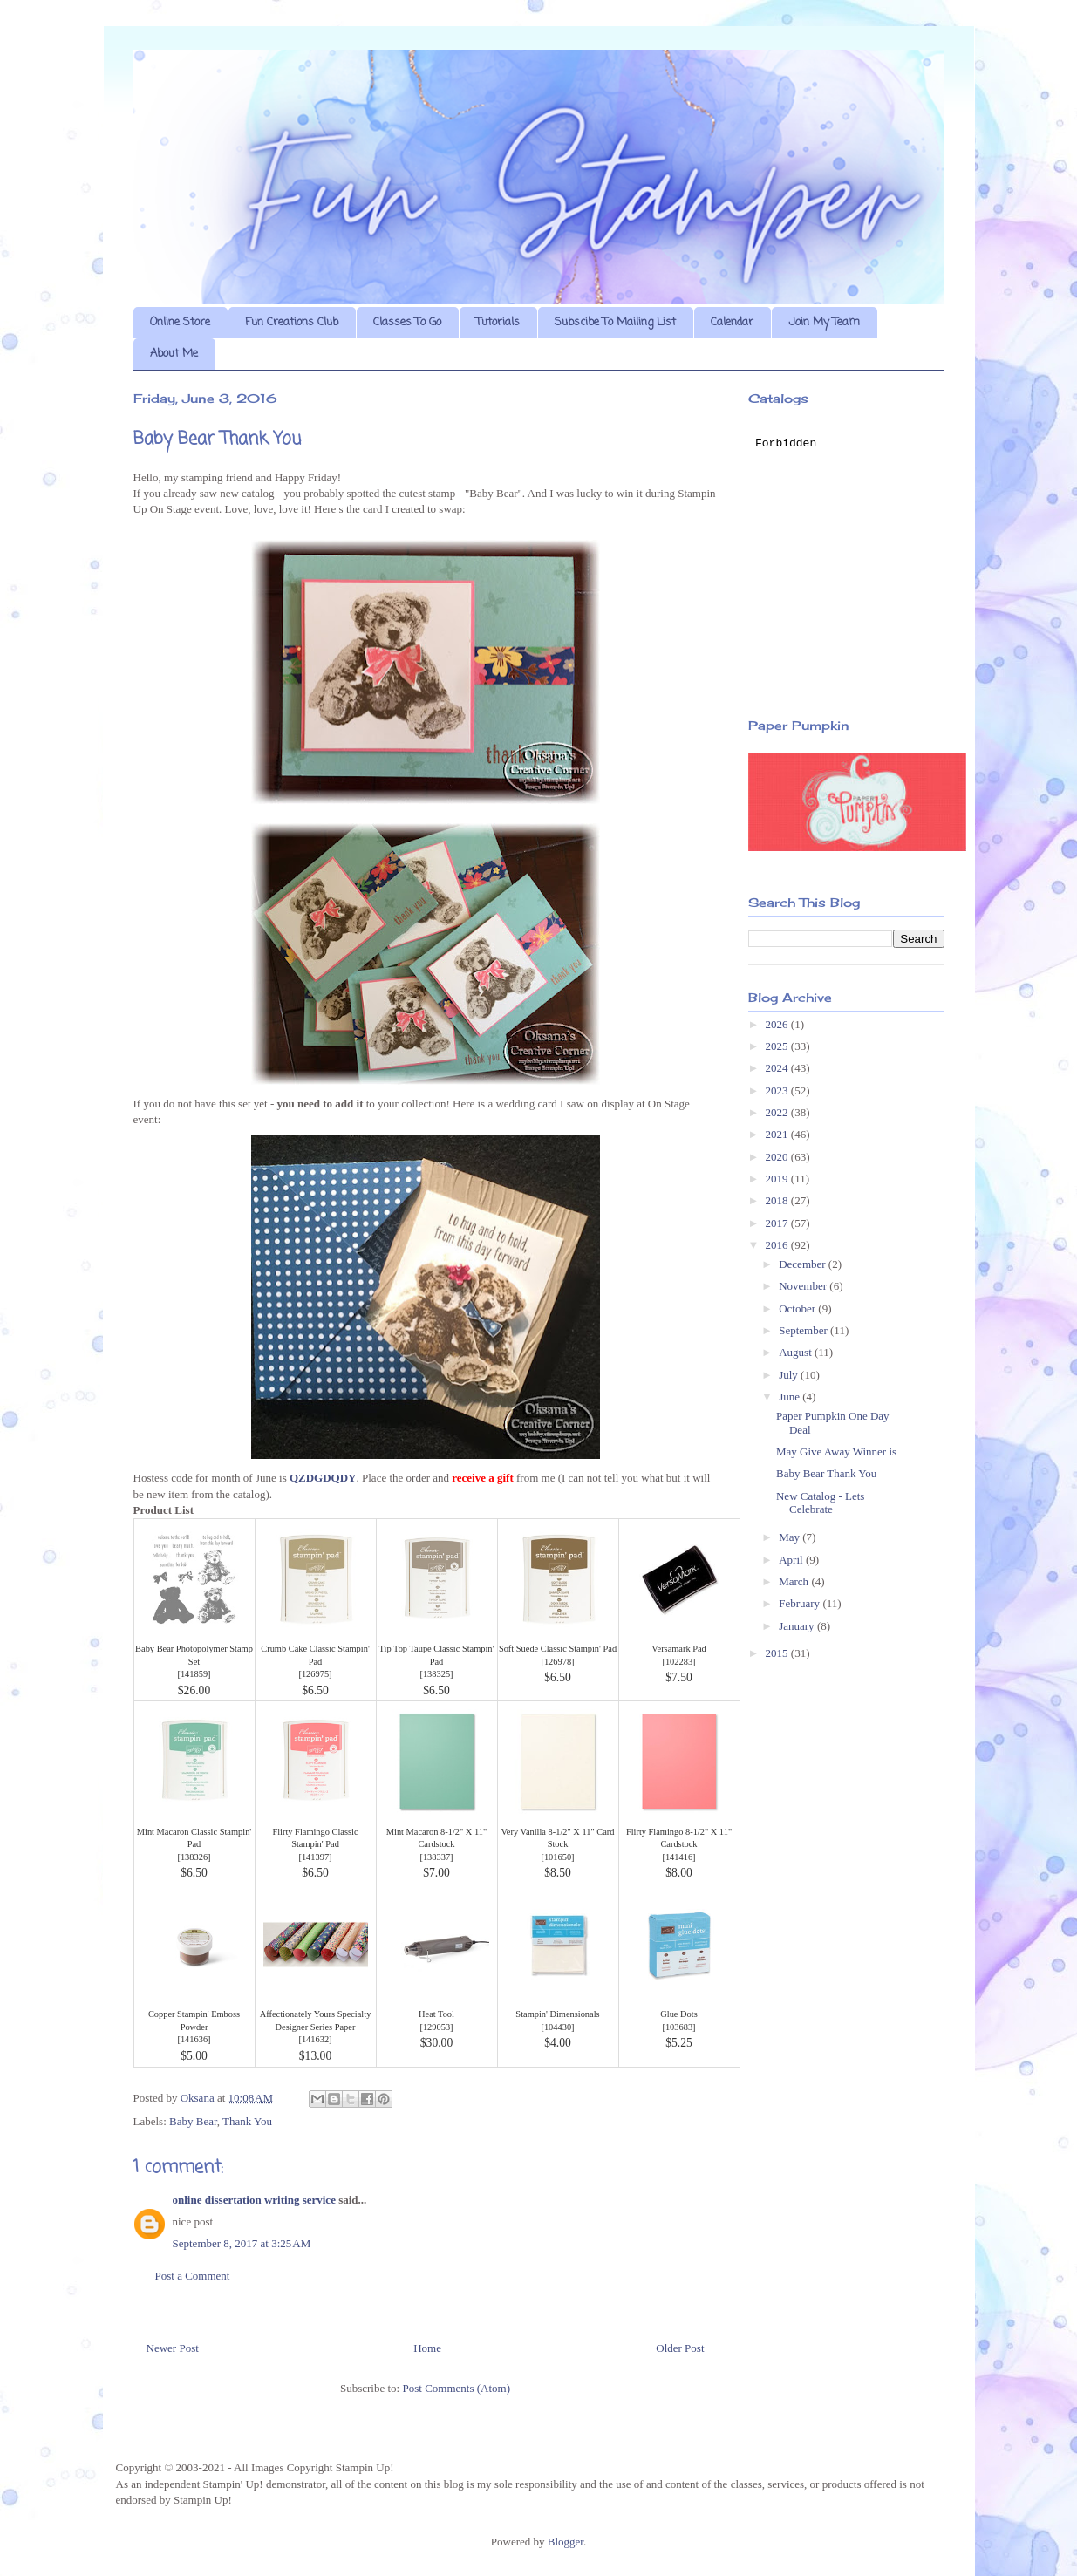 This screenshot has width=1077, height=2576. What do you see at coordinates (680, 2348) in the screenshot?
I see `Older Post` at bounding box center [680, 2348].